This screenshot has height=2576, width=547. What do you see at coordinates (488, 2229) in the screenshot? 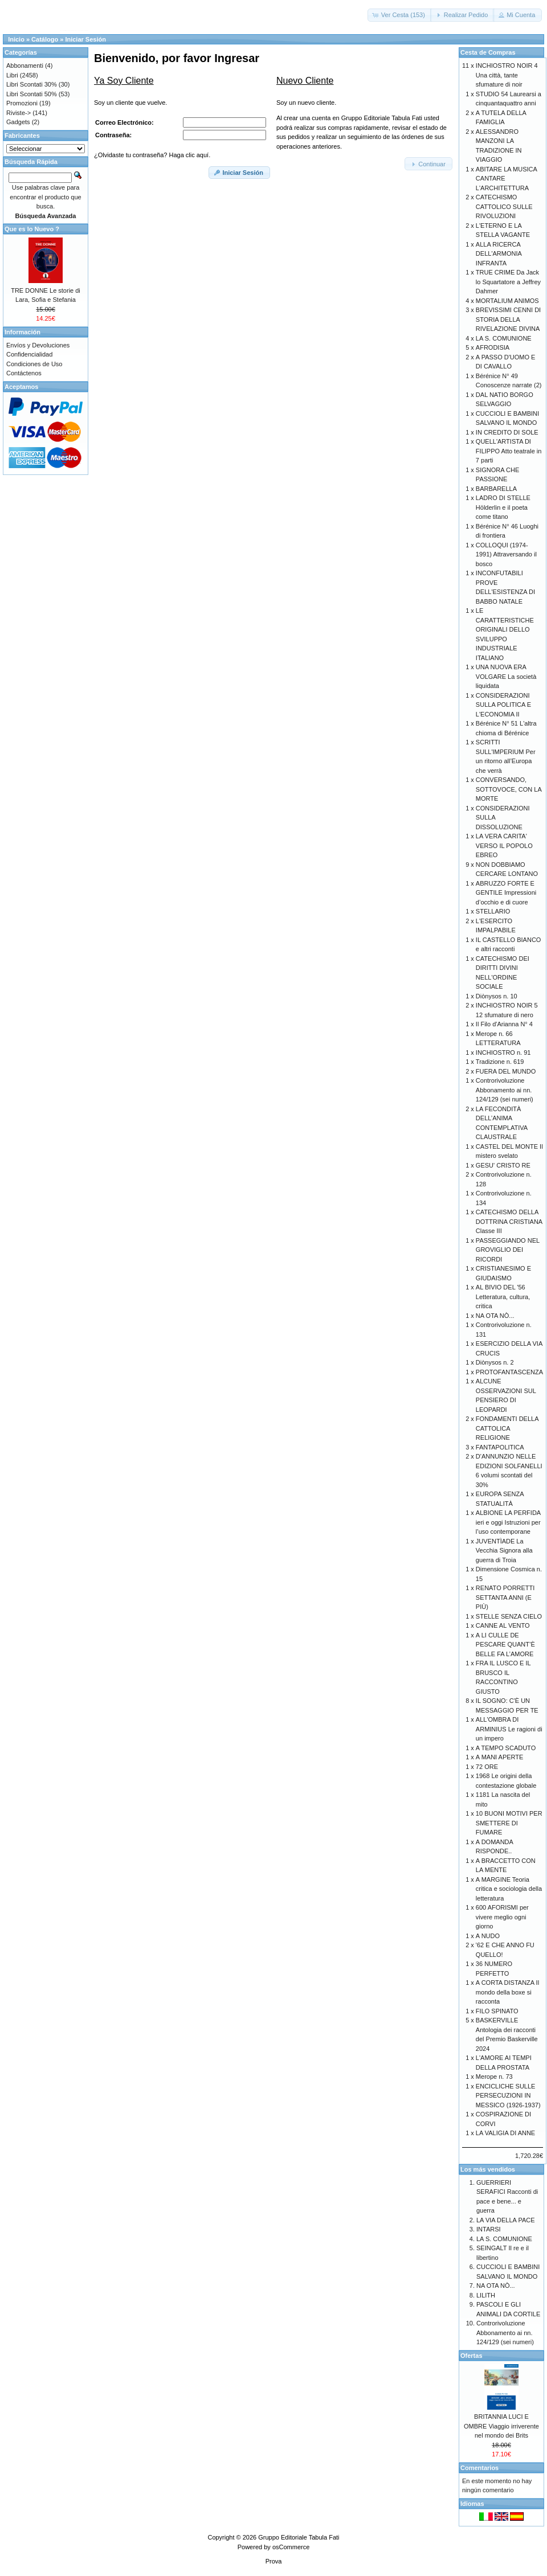
I see `INTARSI` at bounding box center [488, 2229].